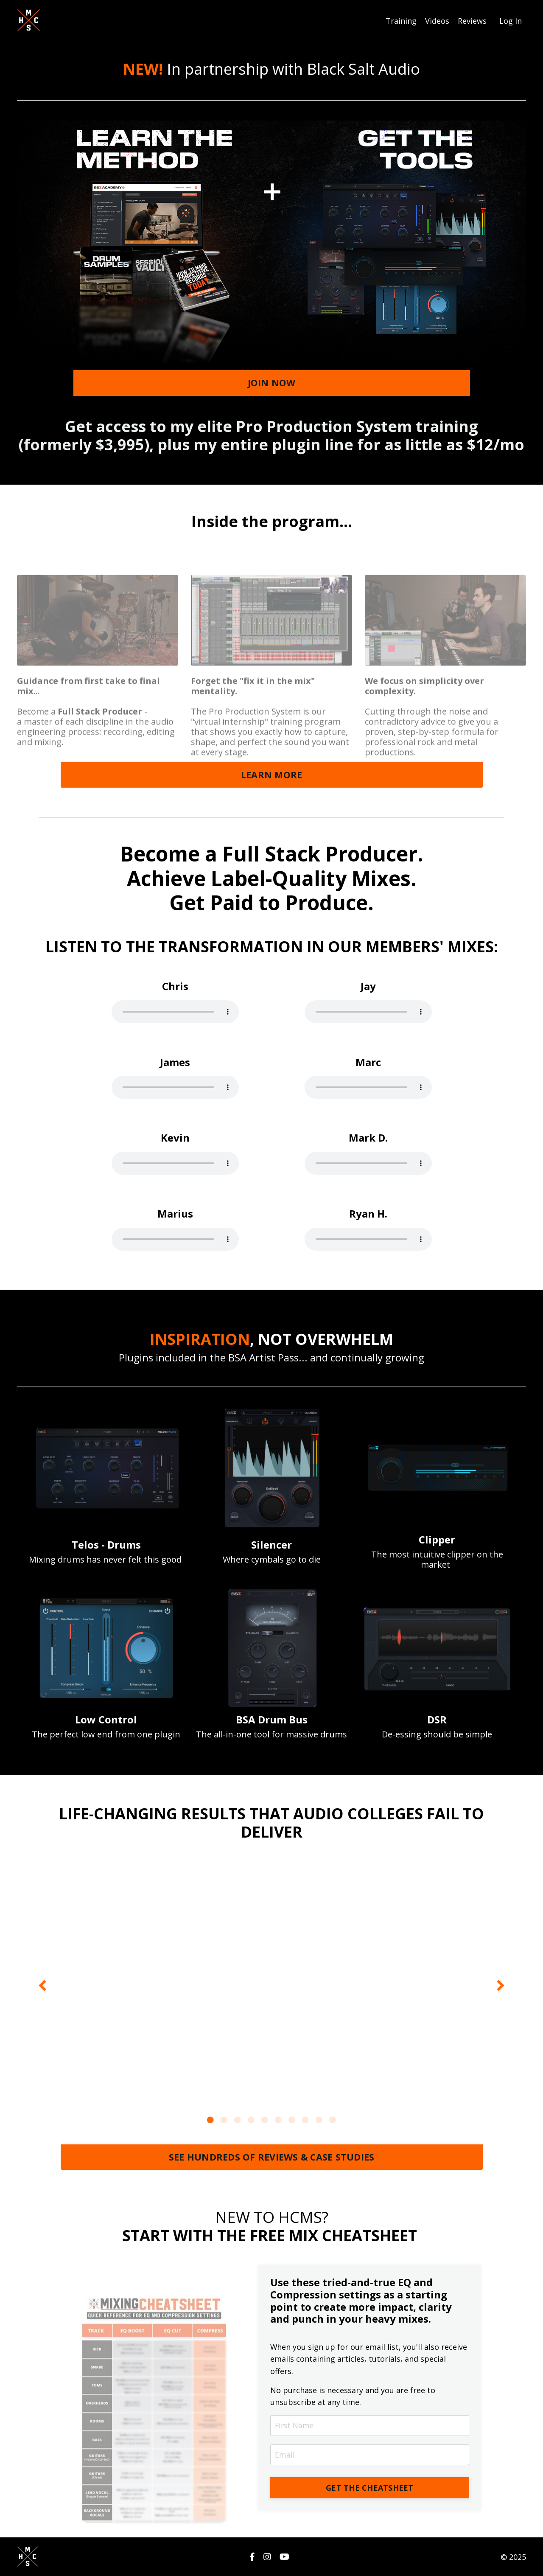 This screenshot has width=543, height=2576. Describe the element at coordinates (319, 2119) in the screenshot. I see `9 [tab]` at that location.